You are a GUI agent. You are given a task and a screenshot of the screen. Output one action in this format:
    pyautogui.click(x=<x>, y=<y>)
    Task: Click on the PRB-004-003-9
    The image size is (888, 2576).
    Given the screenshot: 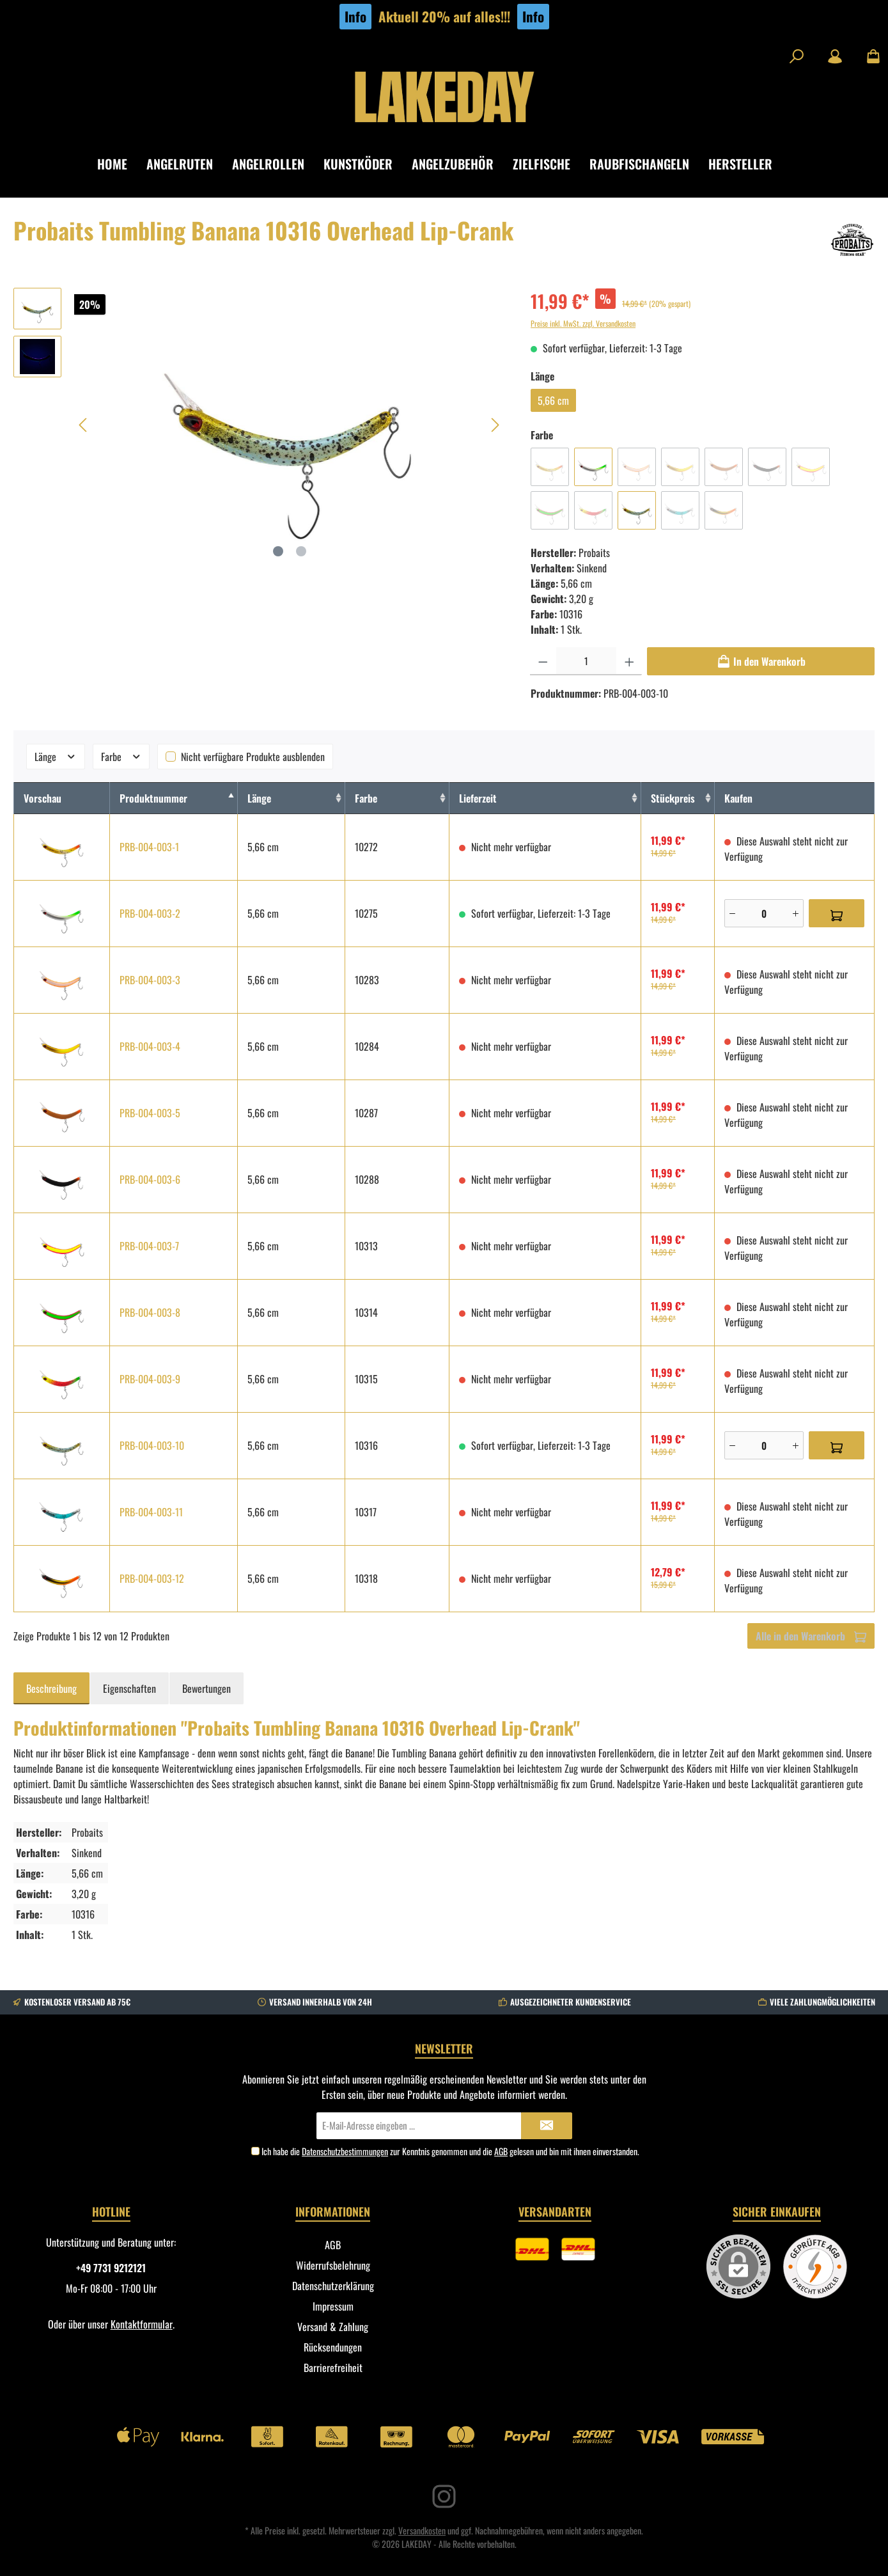 What is the action you would take?
    pyautogui.click(x=150, y=1378)
    